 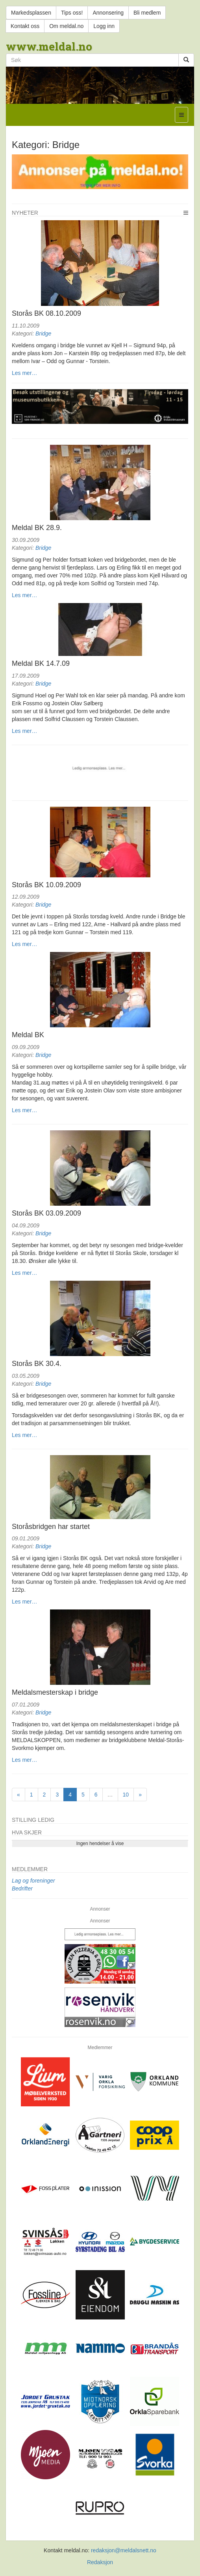 What do you see at coordinates (108, 12) in the screenshot?
I see `Annonsering` at bounding box center [108, 12].